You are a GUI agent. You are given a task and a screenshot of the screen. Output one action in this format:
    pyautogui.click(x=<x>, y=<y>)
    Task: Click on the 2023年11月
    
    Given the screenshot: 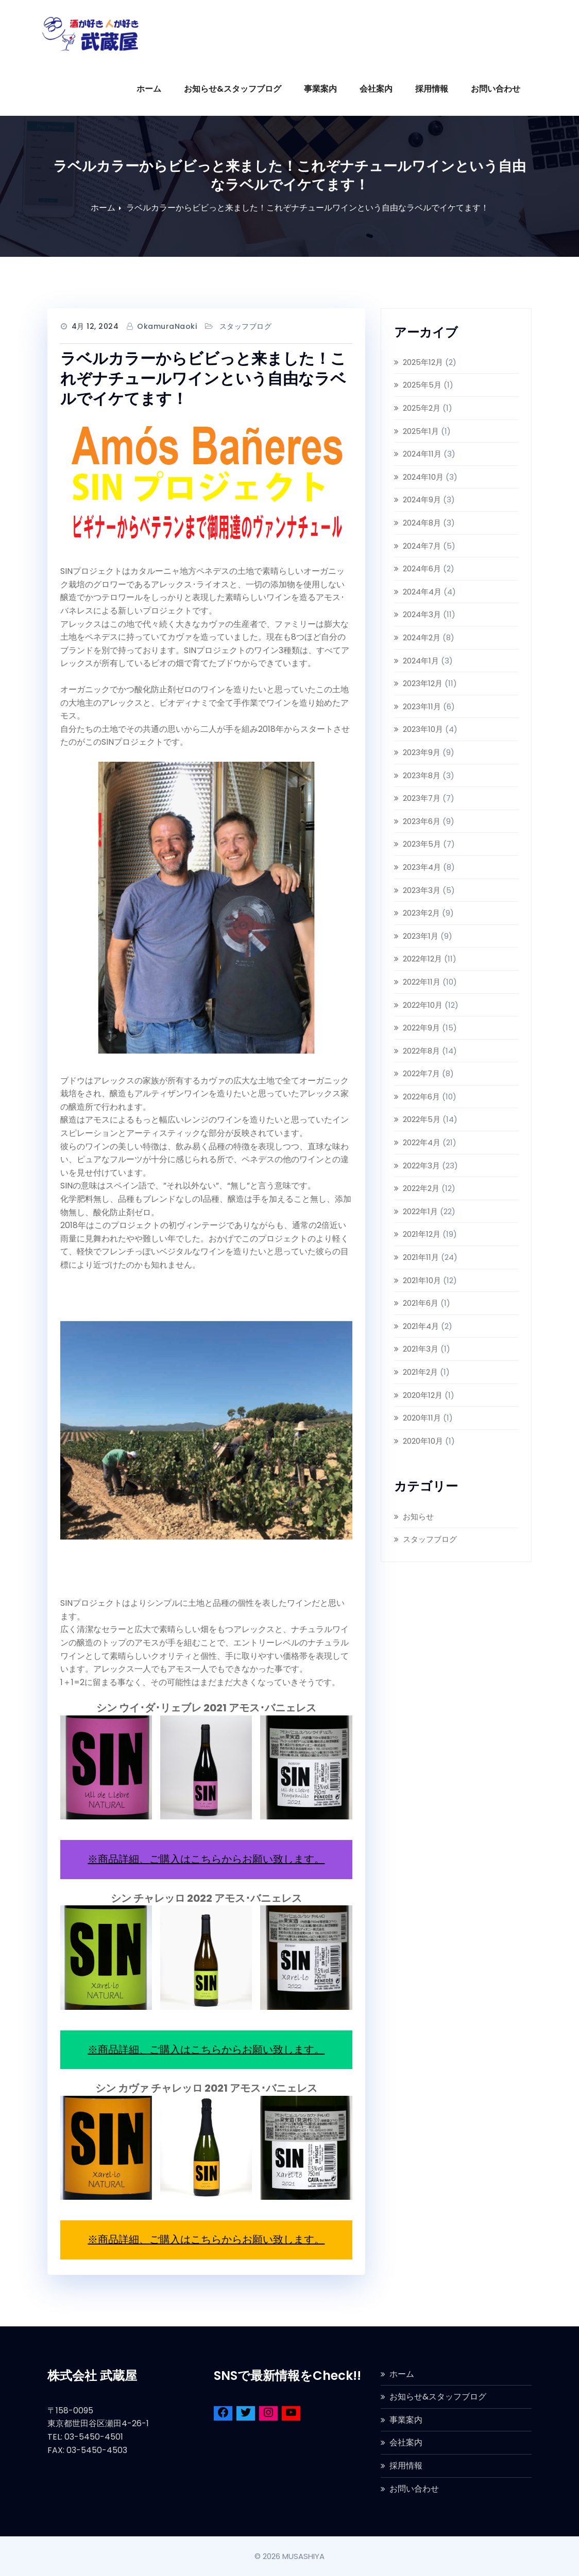 What is the action you would take?
    pyautogui.click(x=422, y=706)
    